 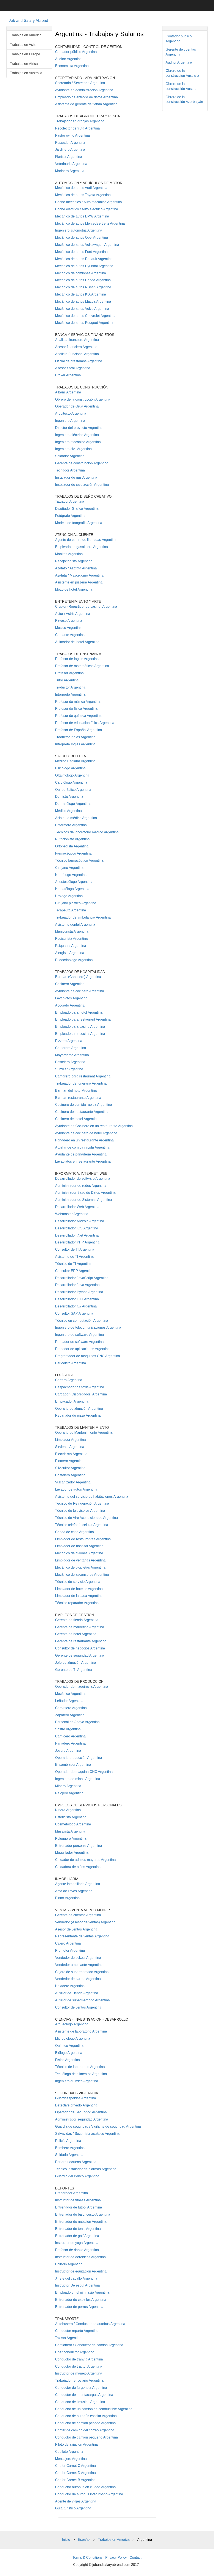 What do you see at coordinates (79, 1292) in the screenshot?
I see `Desarrollador Python Argentina` at bounding box center [79, 1292].